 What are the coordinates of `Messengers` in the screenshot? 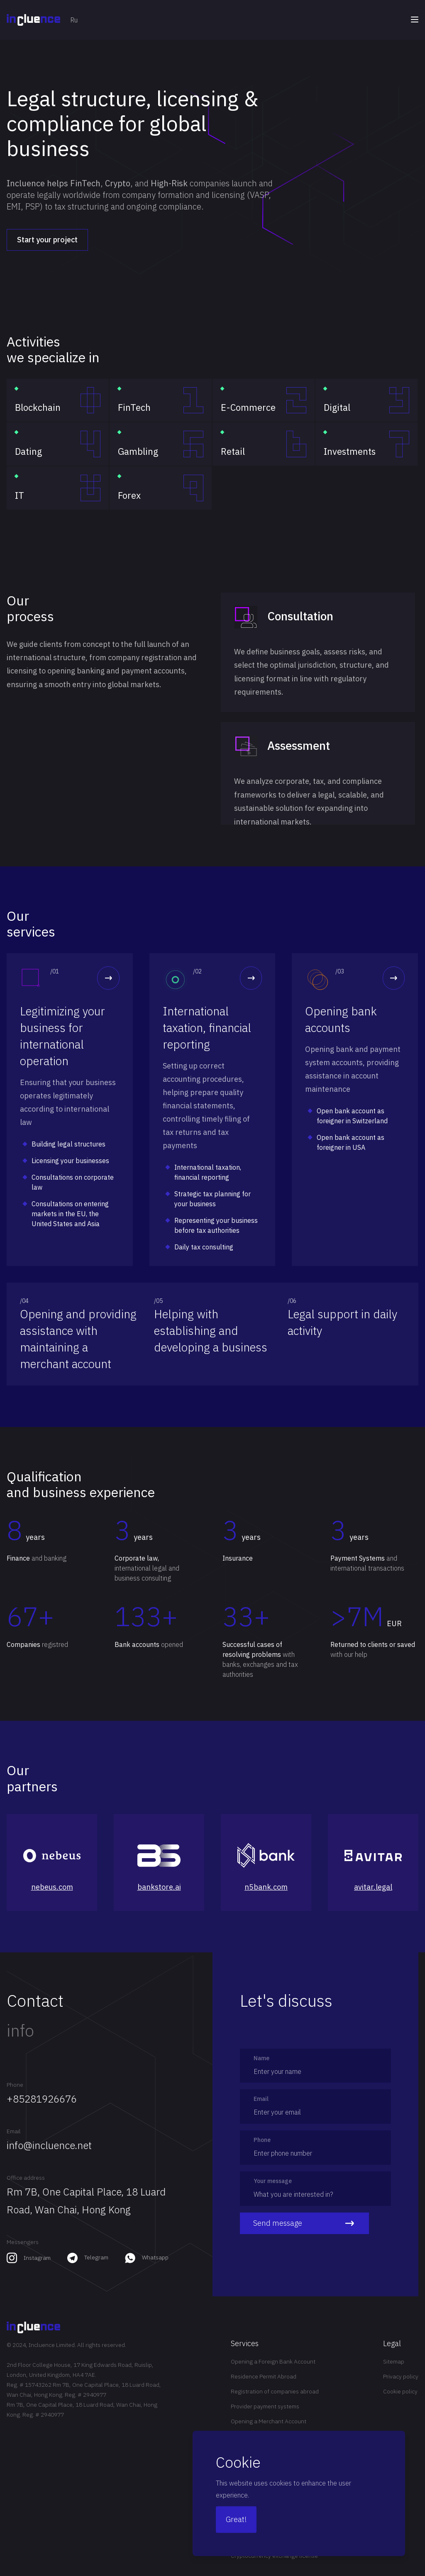 It's located at (23, 2242).